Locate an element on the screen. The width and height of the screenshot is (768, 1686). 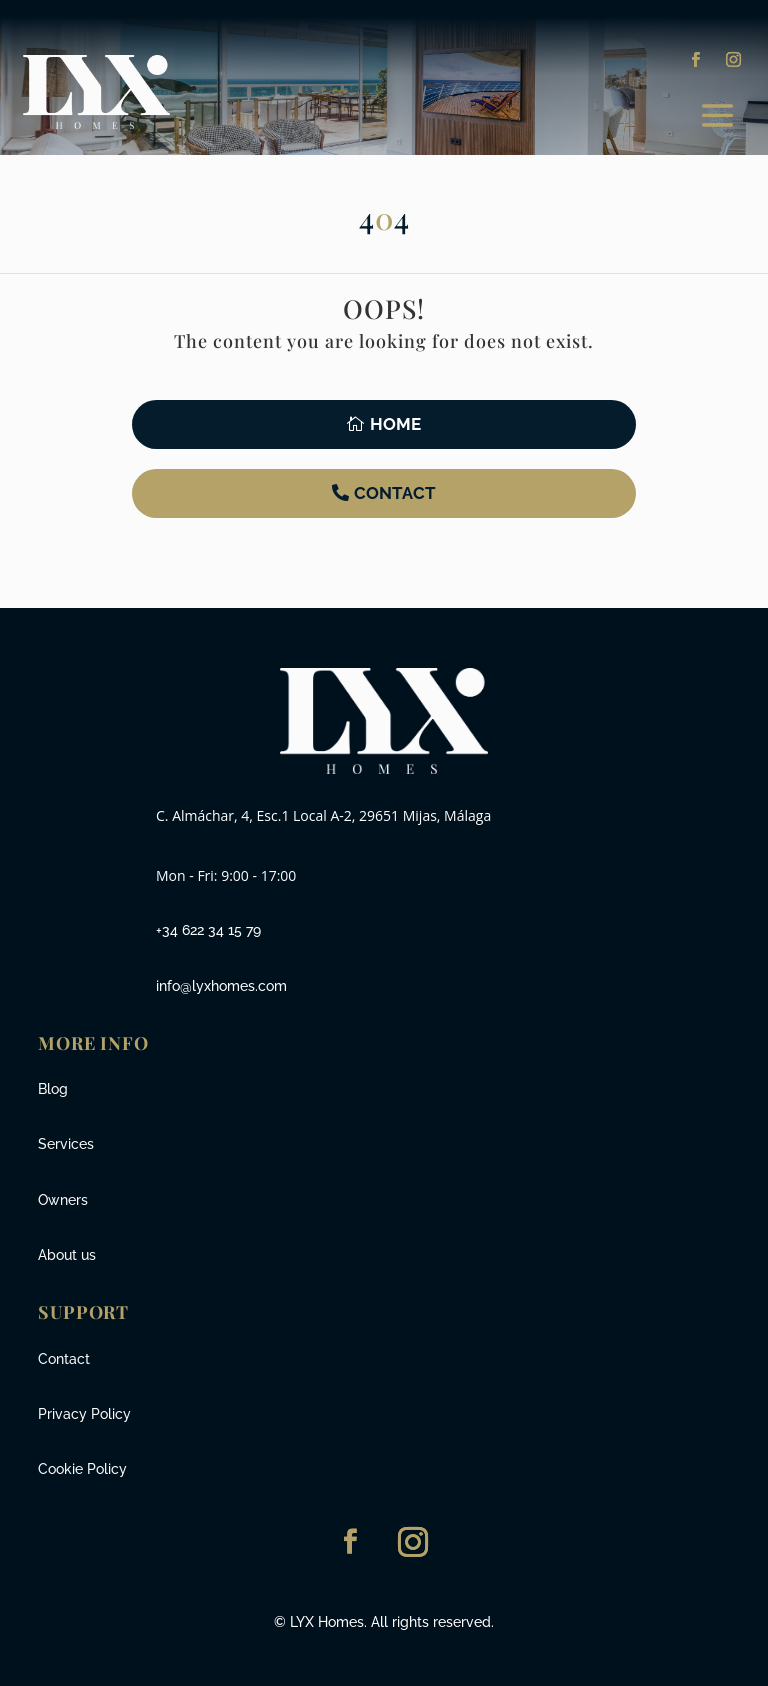
About us is located at coordinates (67, 1255).